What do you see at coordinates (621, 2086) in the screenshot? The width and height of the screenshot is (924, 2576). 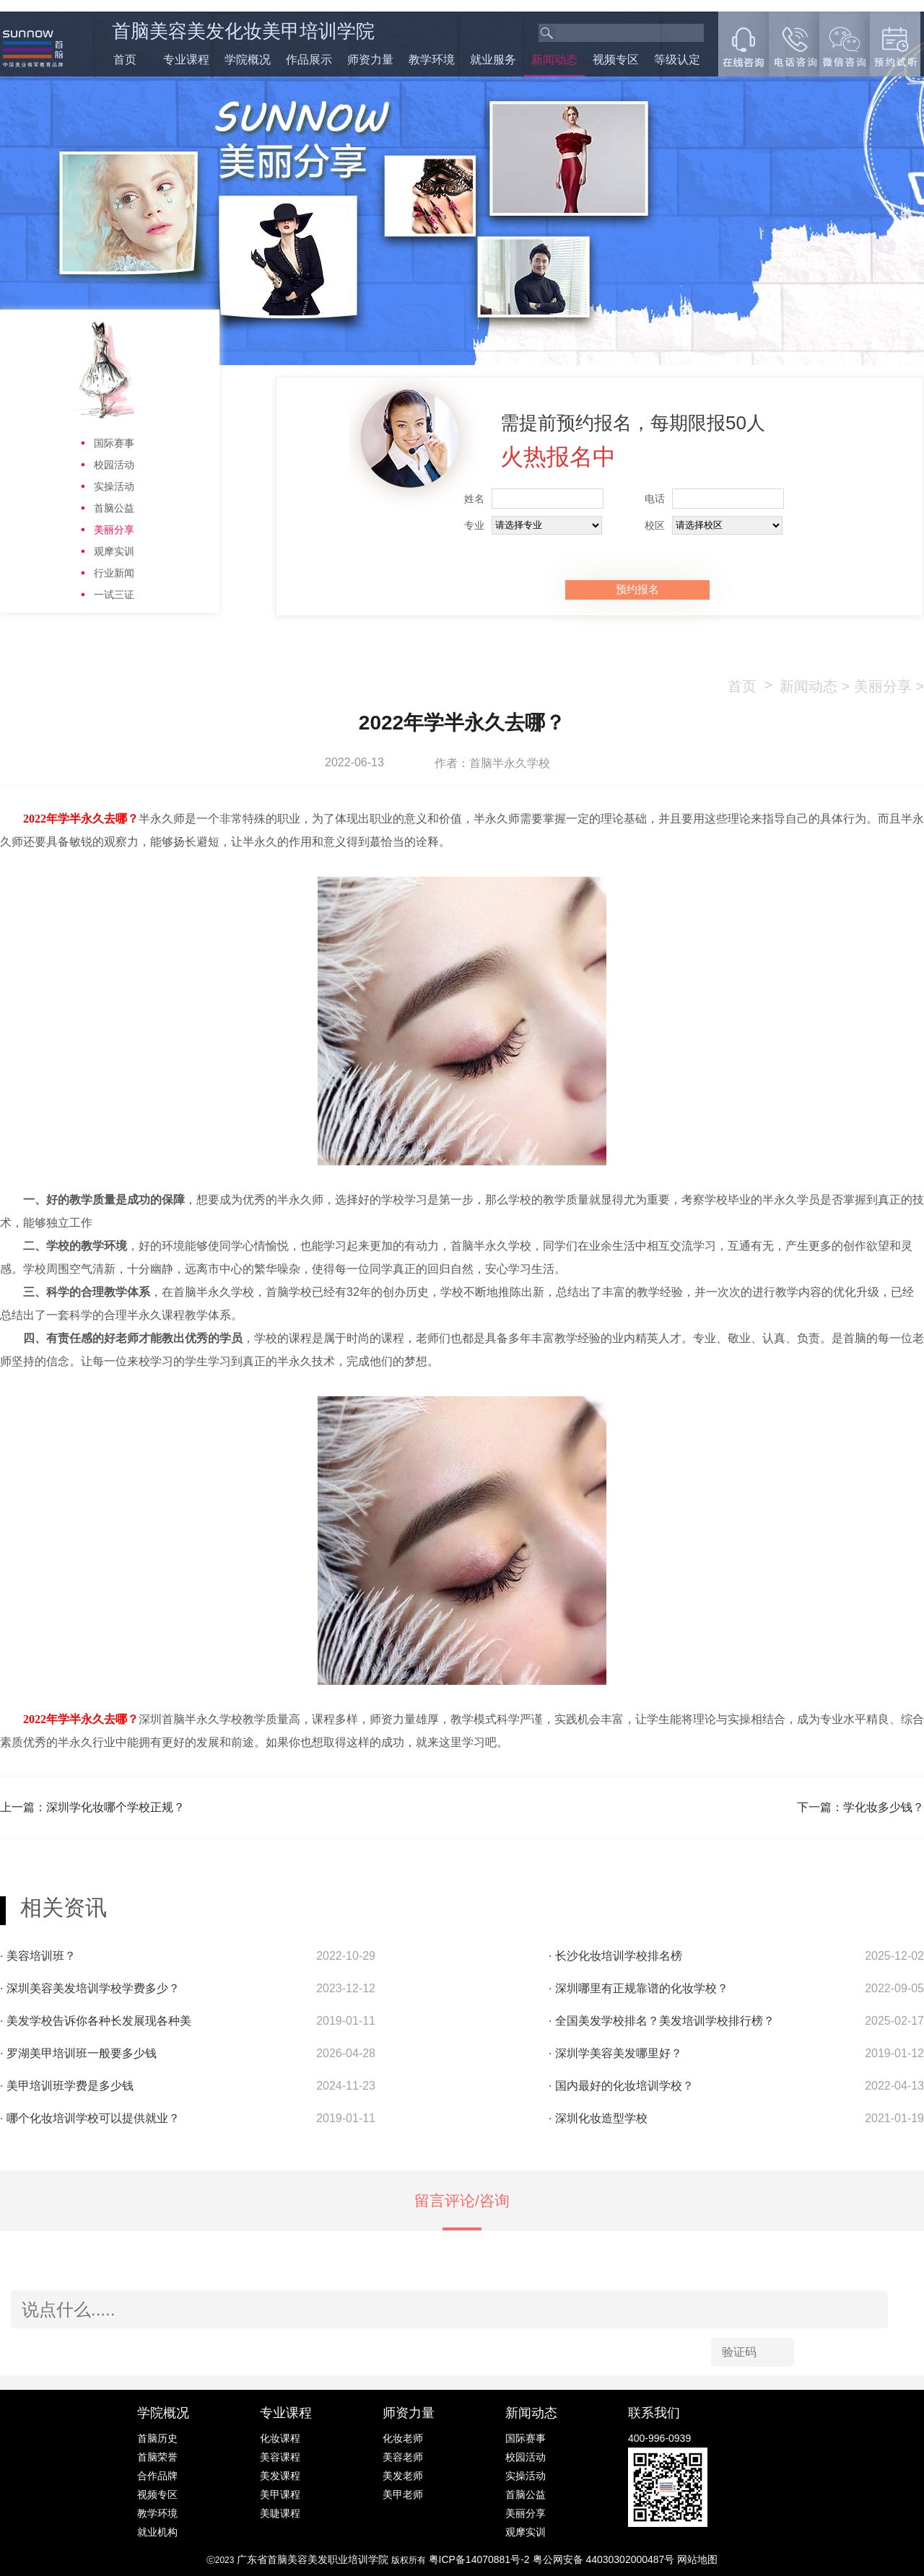 I see `· 国内最好的化妆培训学校？` at bounding box center [621, 2086].